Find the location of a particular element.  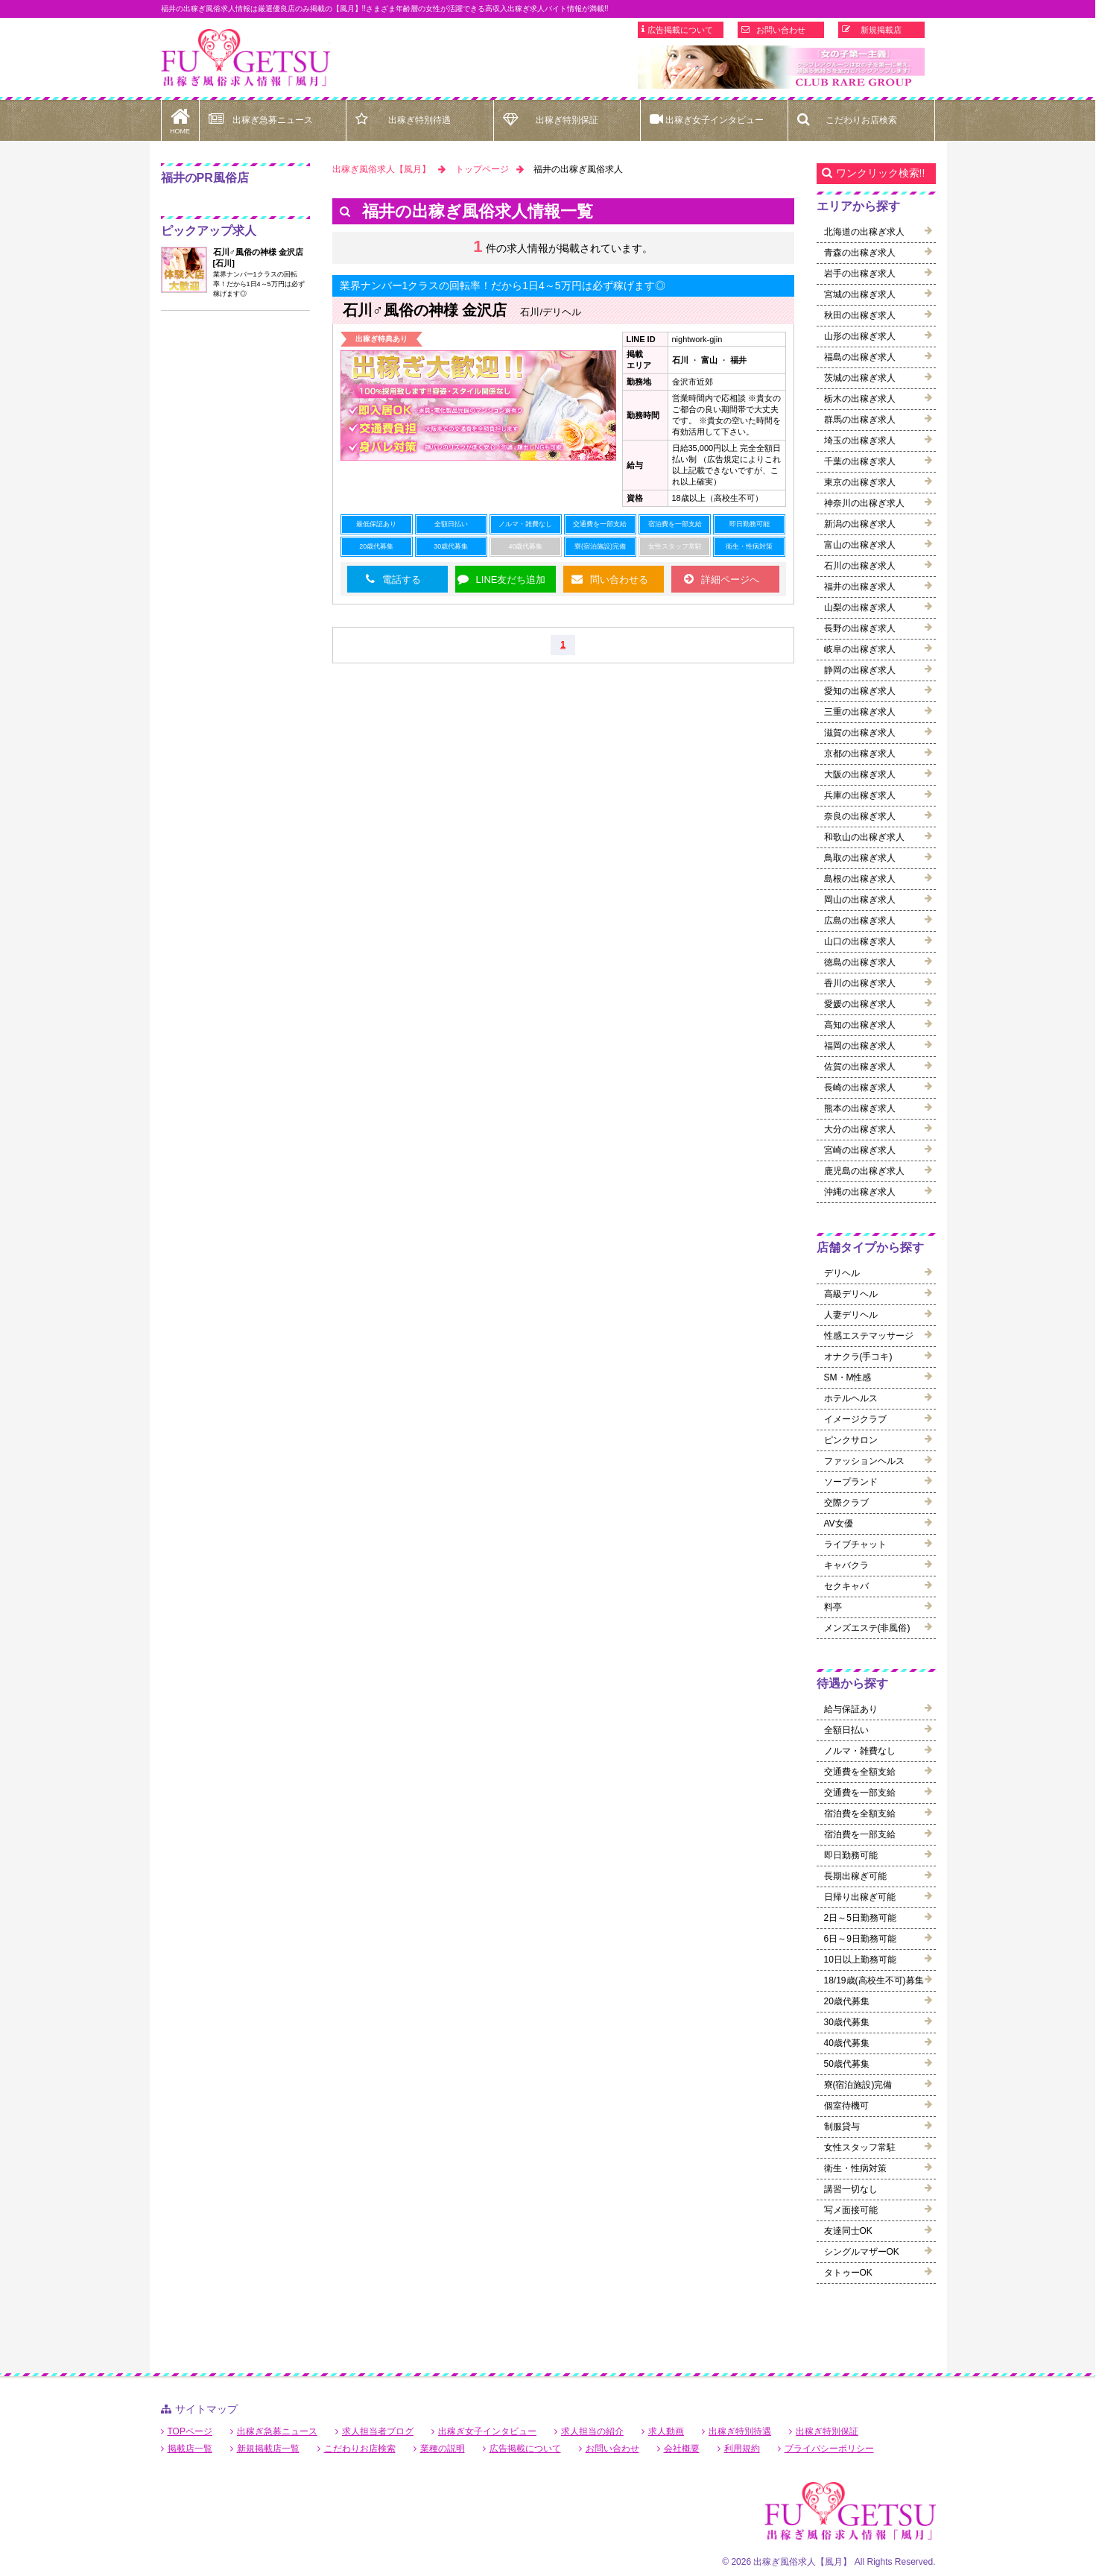

鹿児島の出稼ぎ求人 is located at coordinates (864, 1171).